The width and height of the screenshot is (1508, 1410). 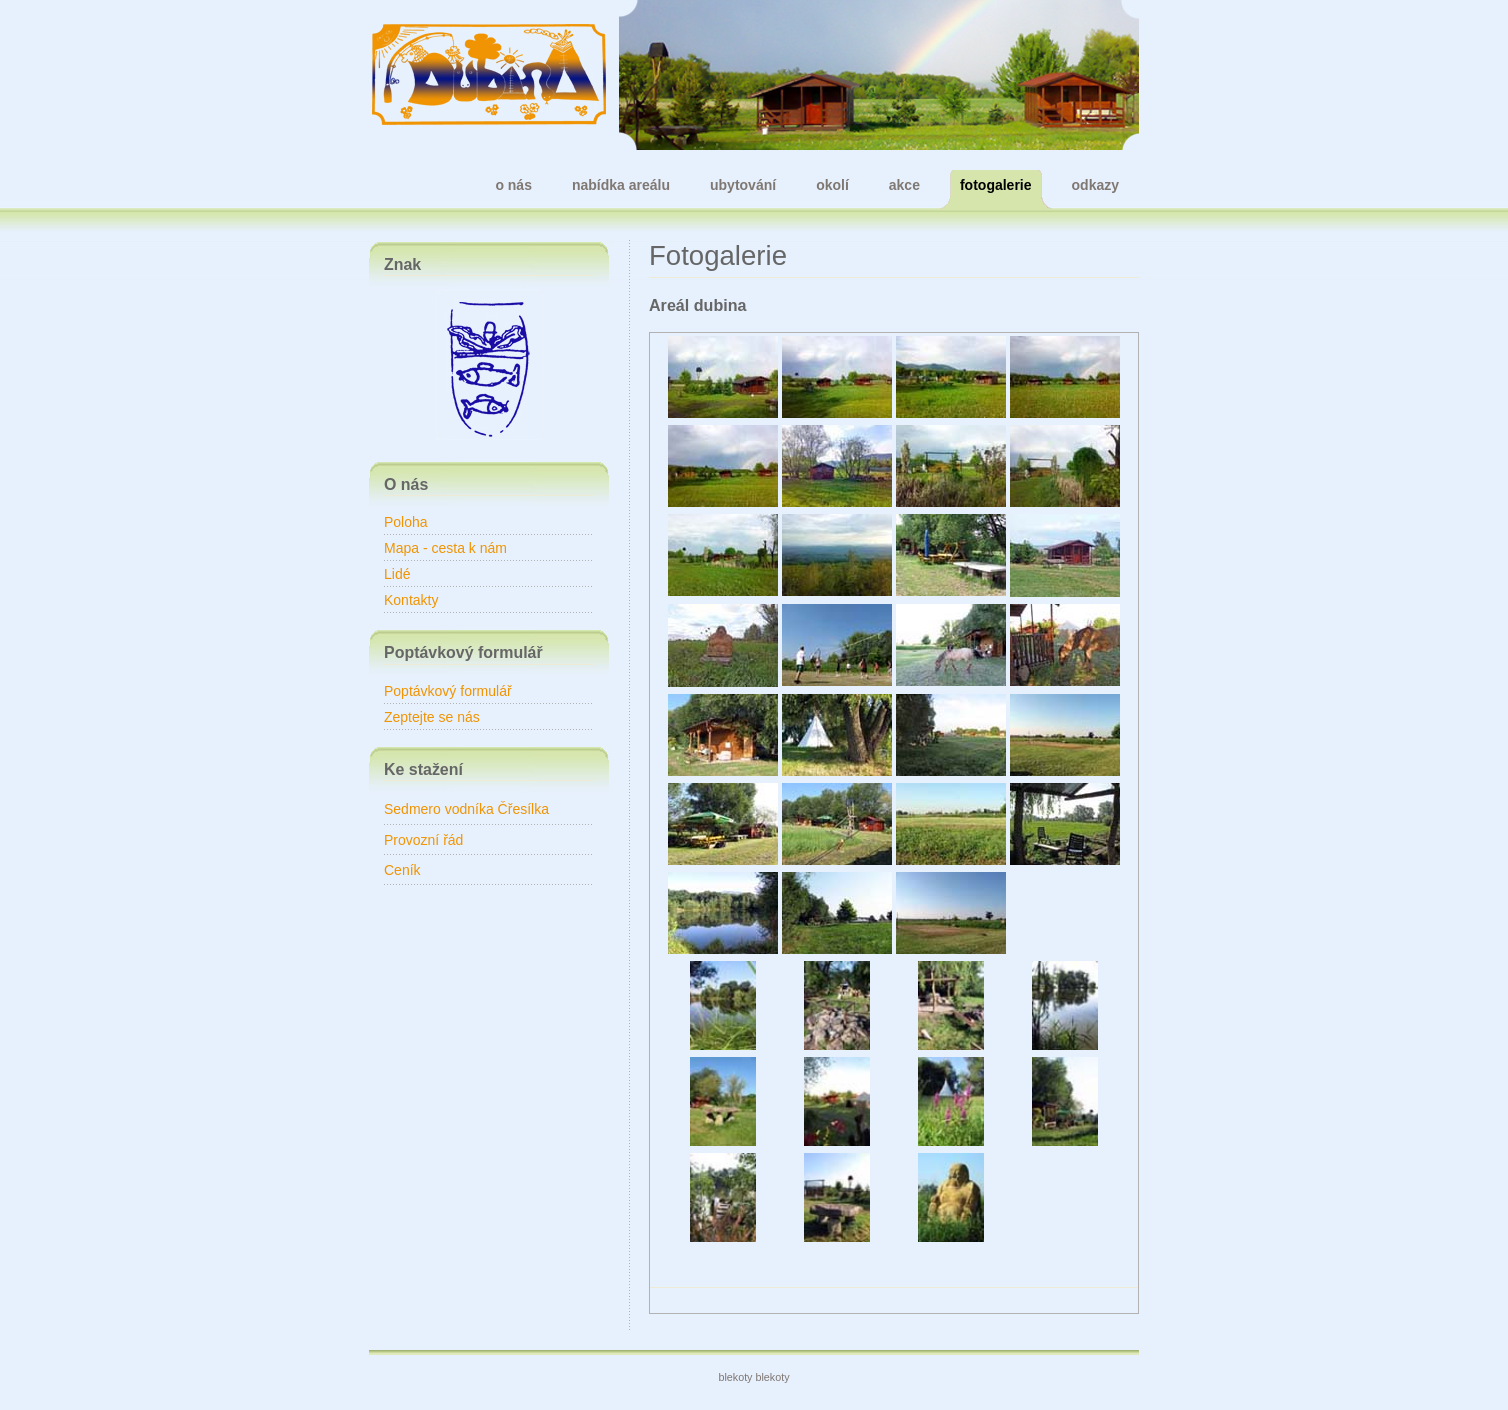 I want to click on fotogalerie, so click(x=996, y=185).